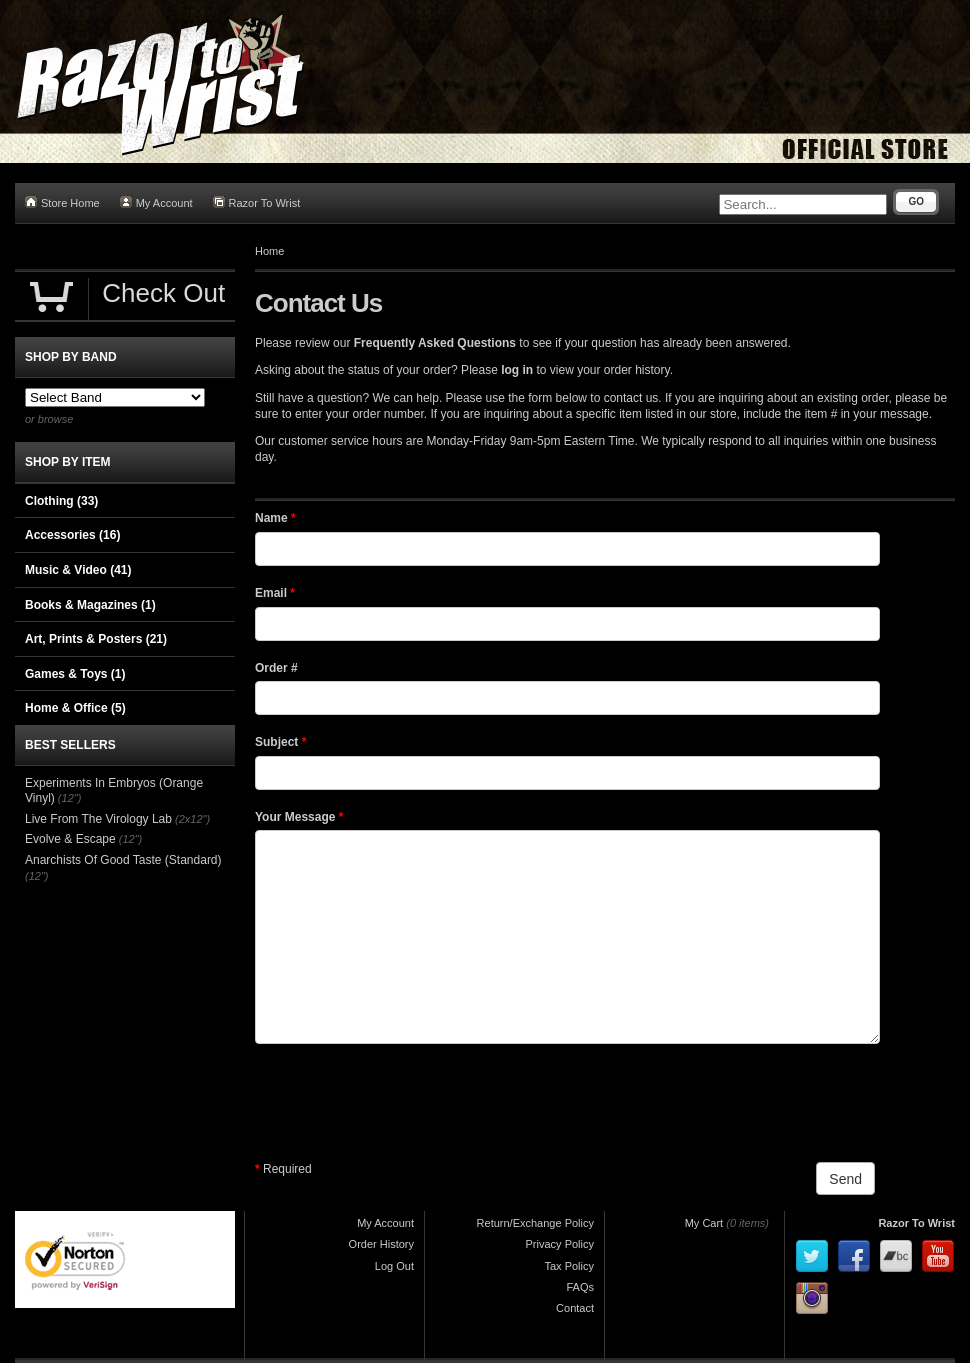  Describe the element at coordinates (72, 535) in the screenshot. I see `Accessories` at that location.